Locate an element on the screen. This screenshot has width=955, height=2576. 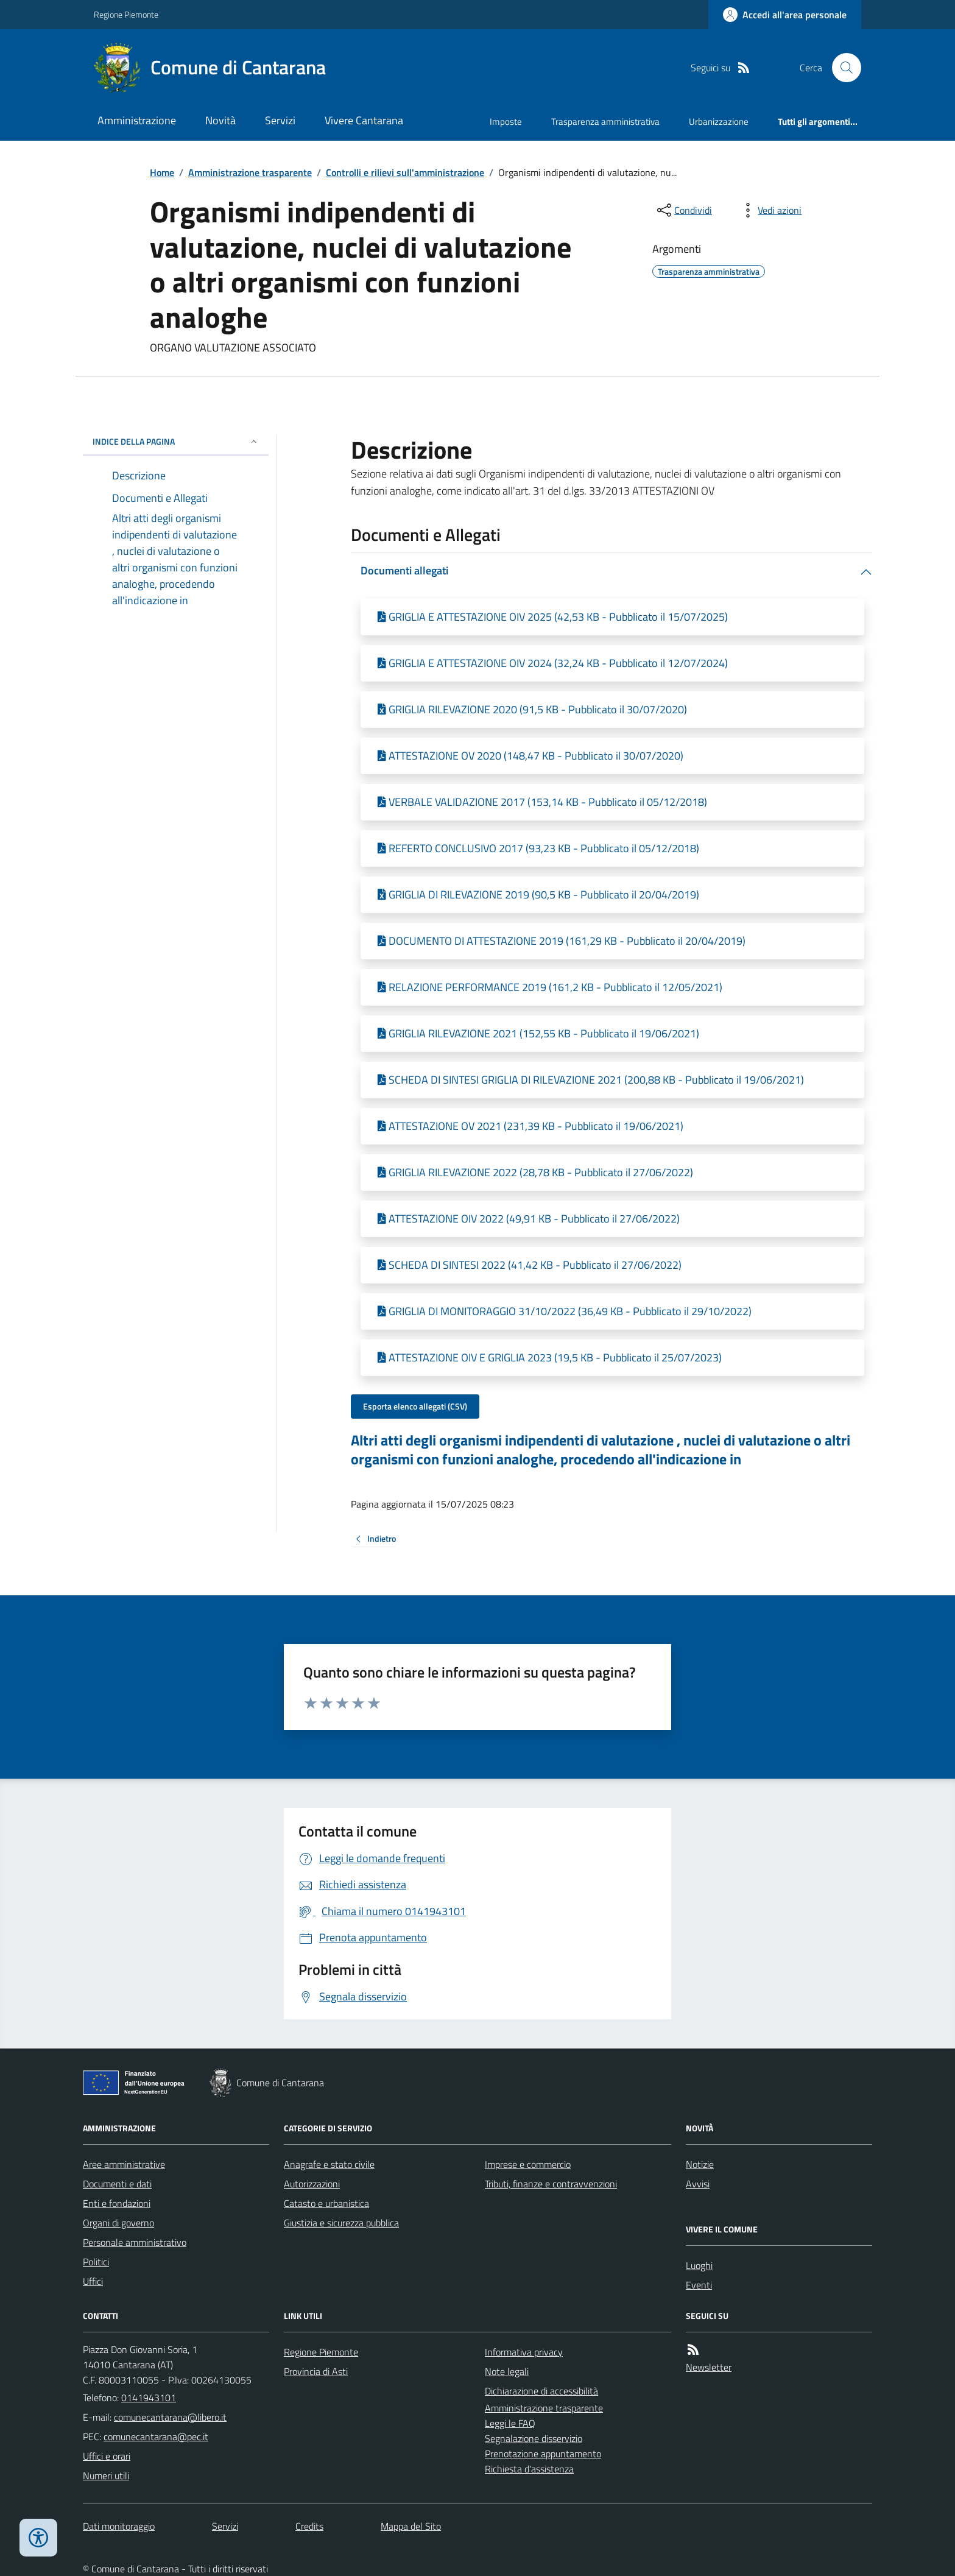
Eventi is located at coordinates (699, 2285).